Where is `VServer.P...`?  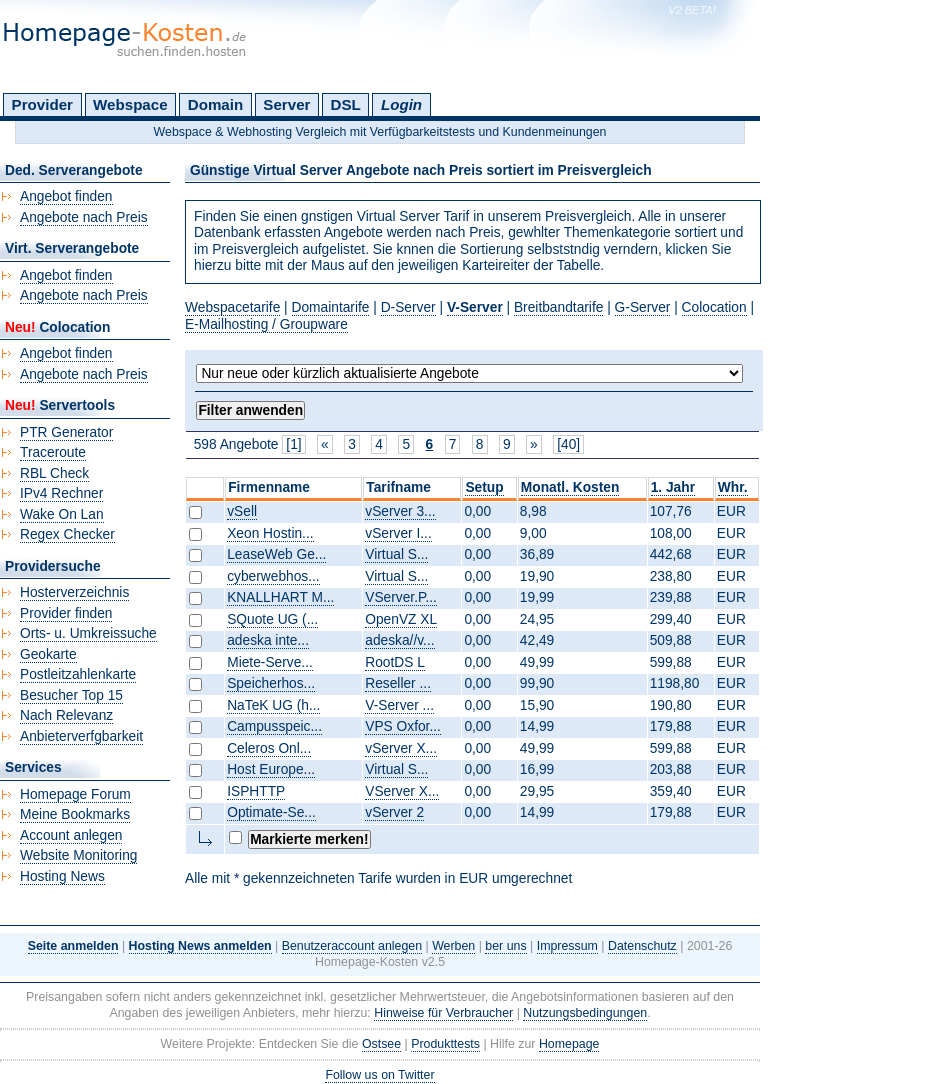 VServer.P... is located at coordinates (401, 597).